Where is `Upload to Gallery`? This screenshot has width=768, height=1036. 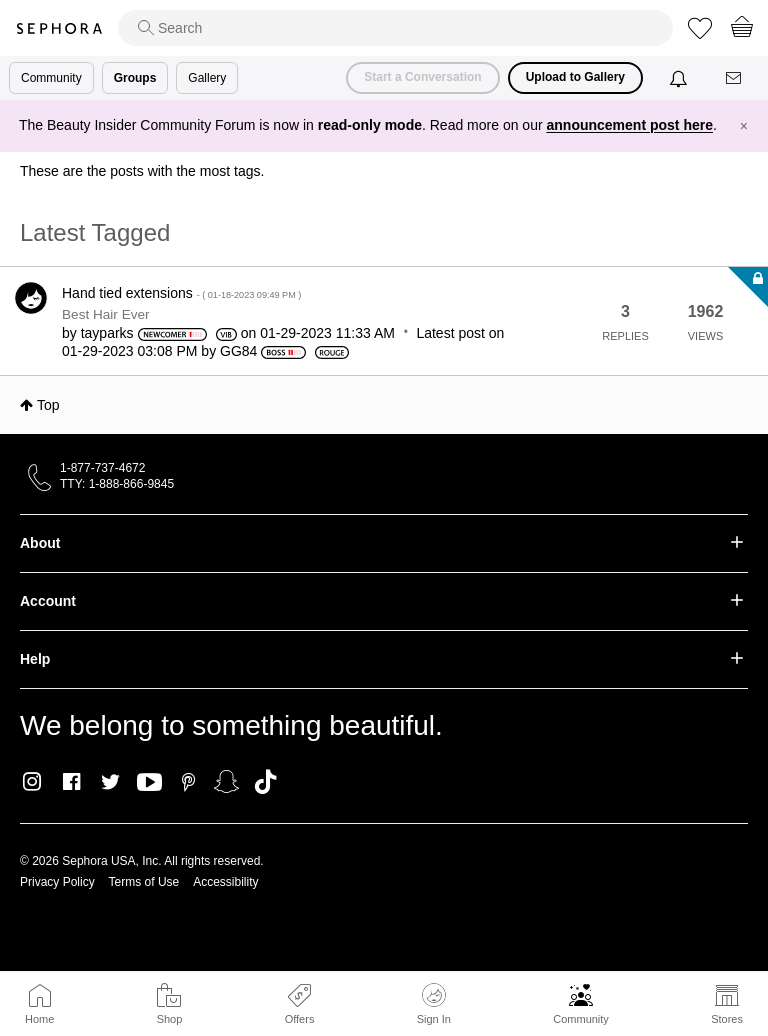
Upload to Gallery is located at coordinates (575, 77).